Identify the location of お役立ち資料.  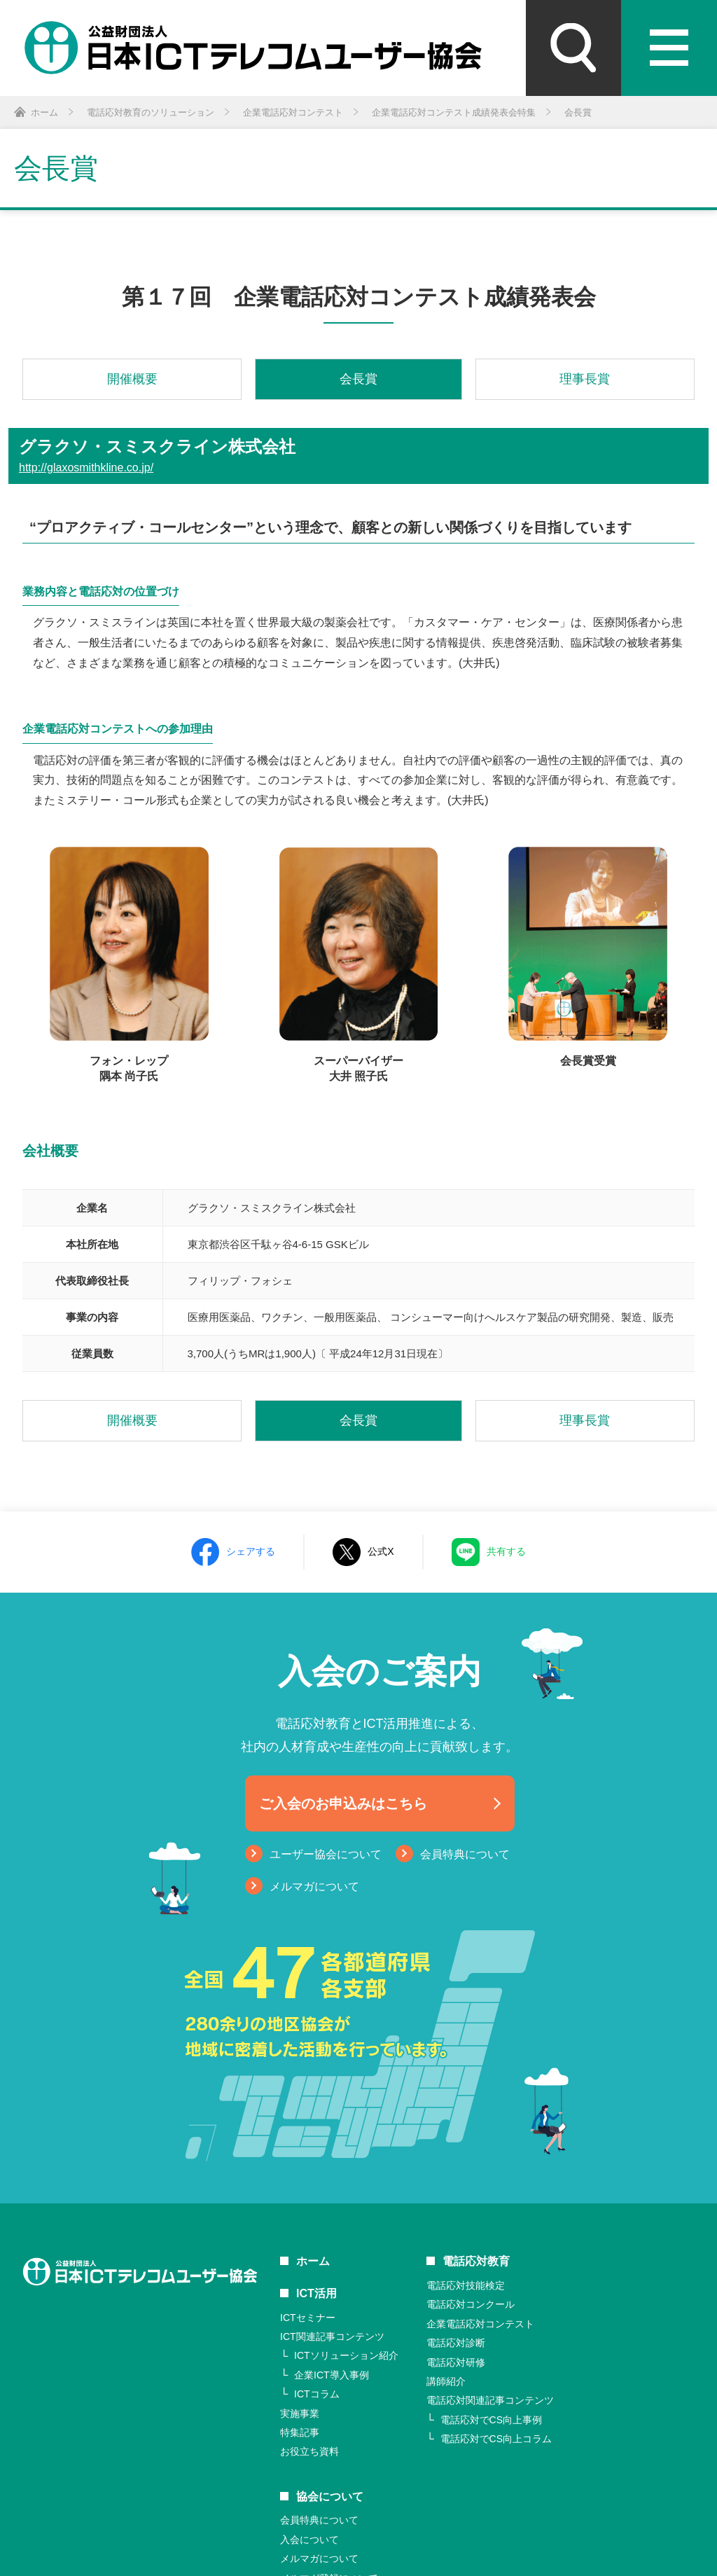
(309, 2451).